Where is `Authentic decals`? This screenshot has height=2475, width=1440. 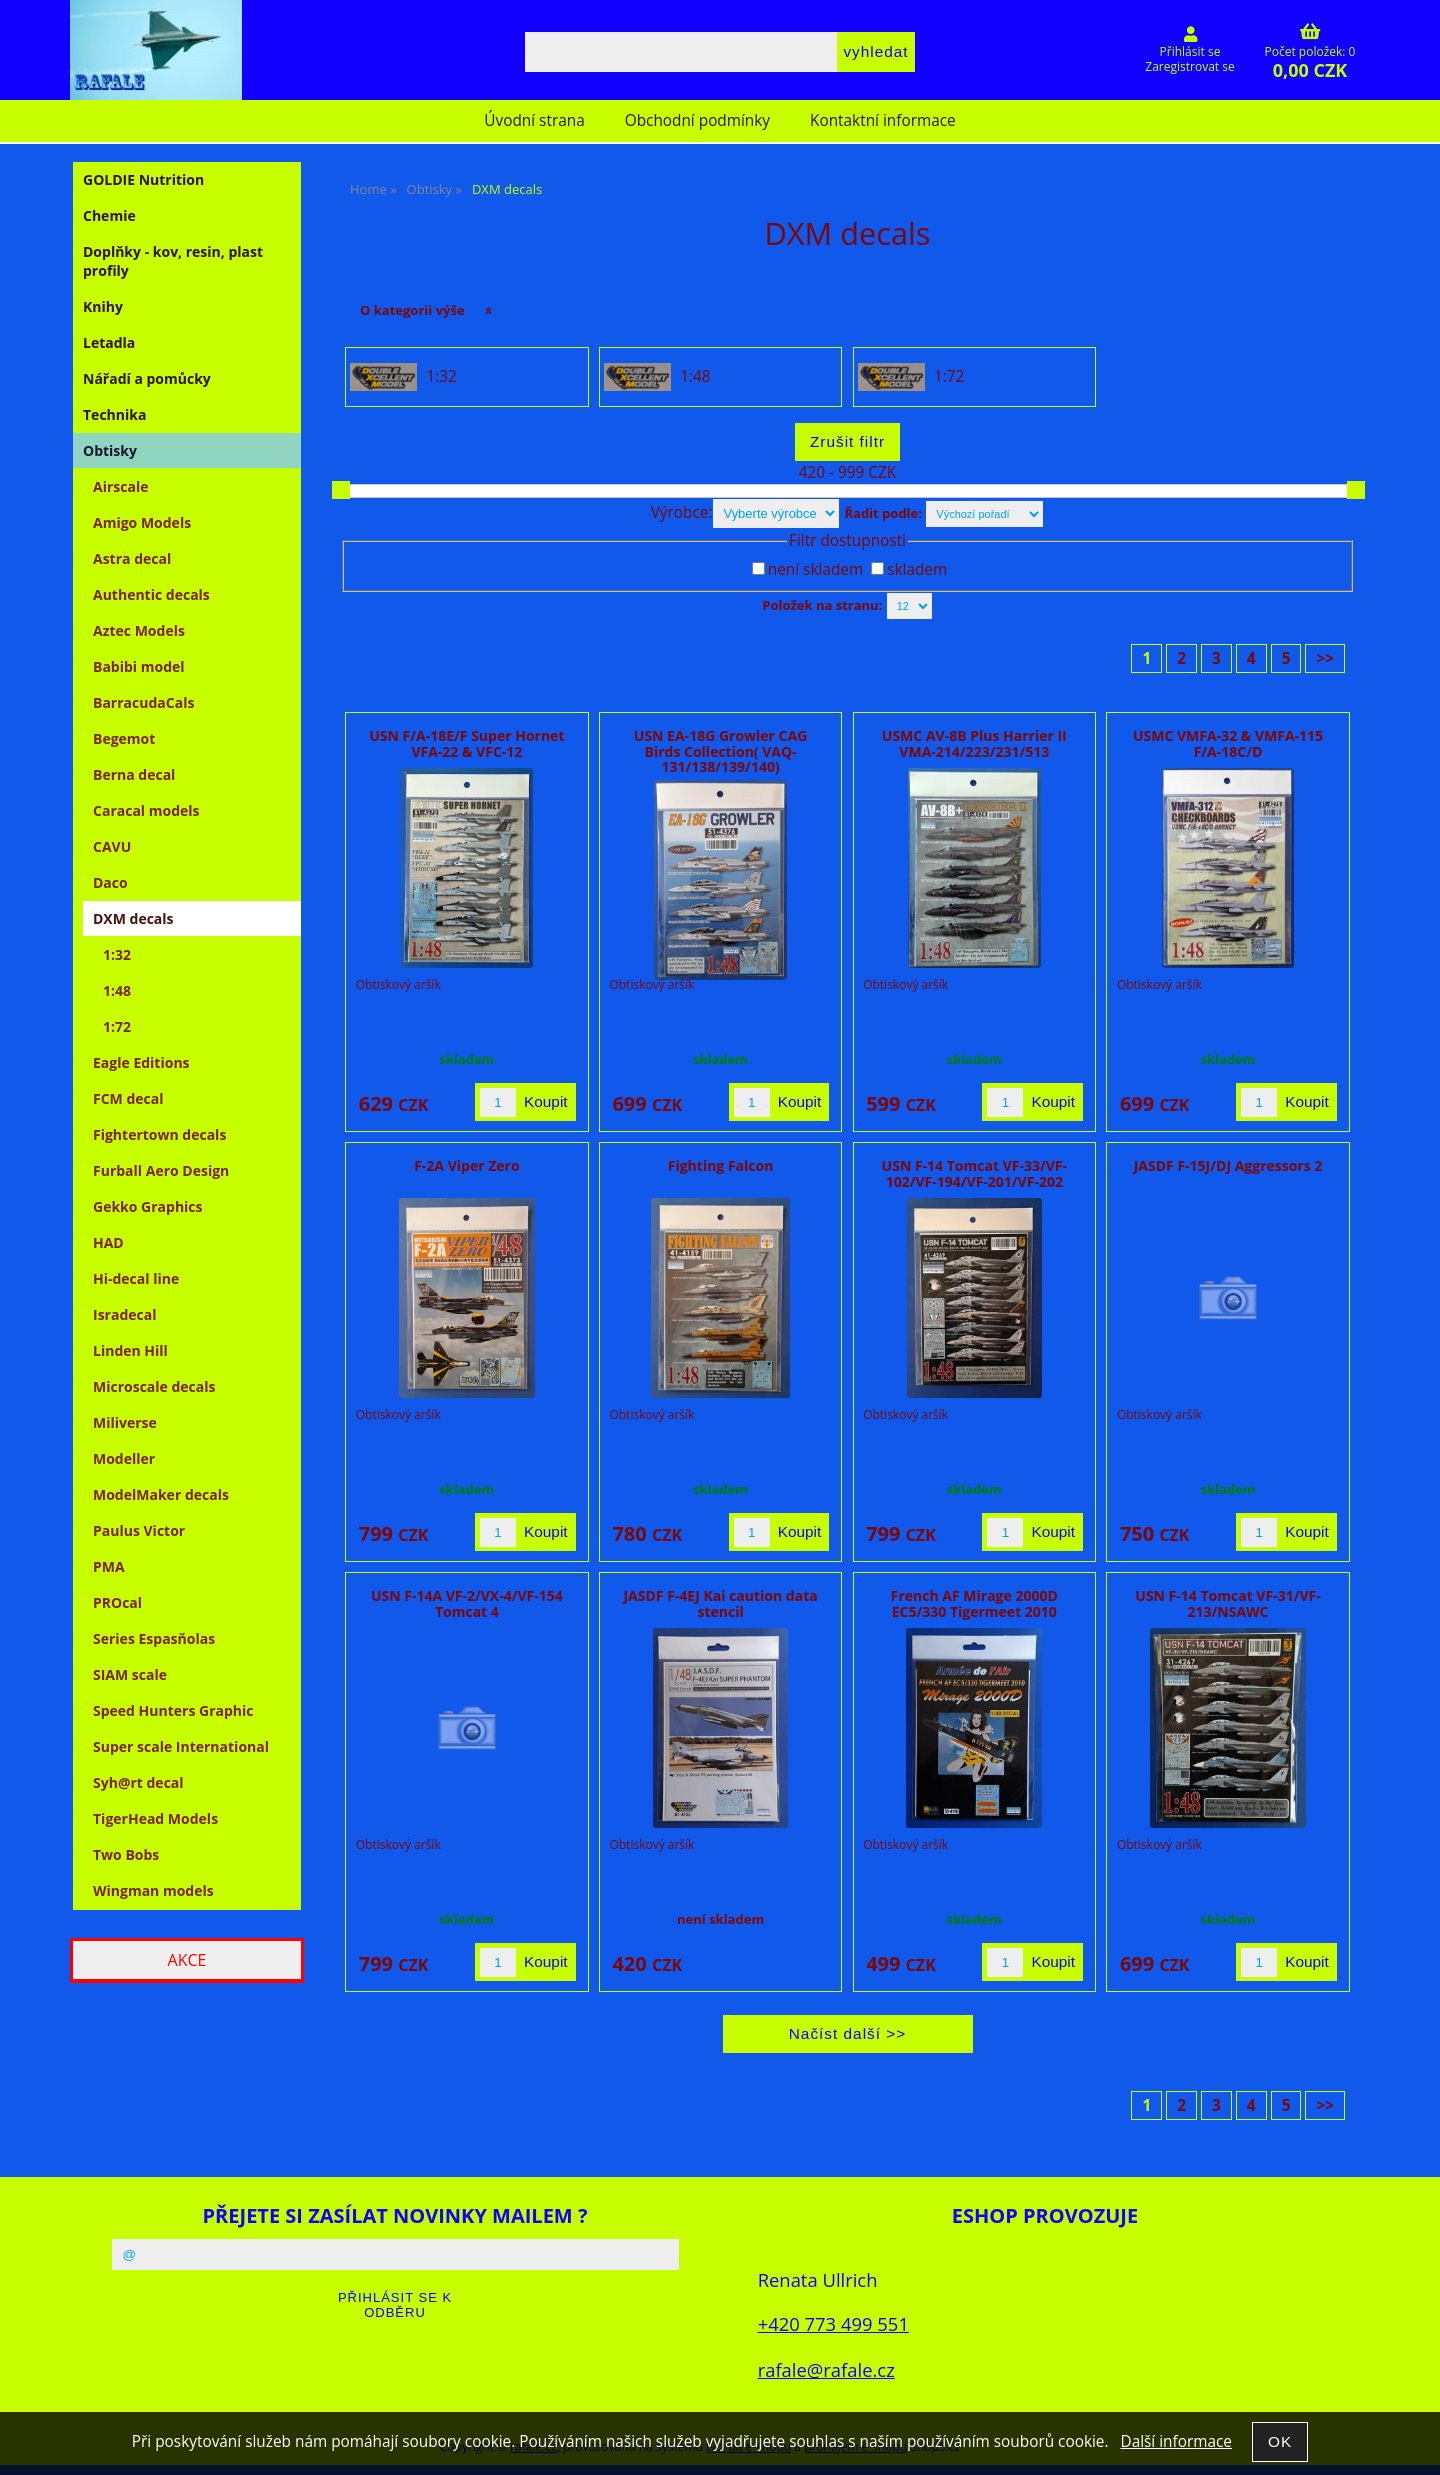 Authentic decals is located at coordinates (151, 594).